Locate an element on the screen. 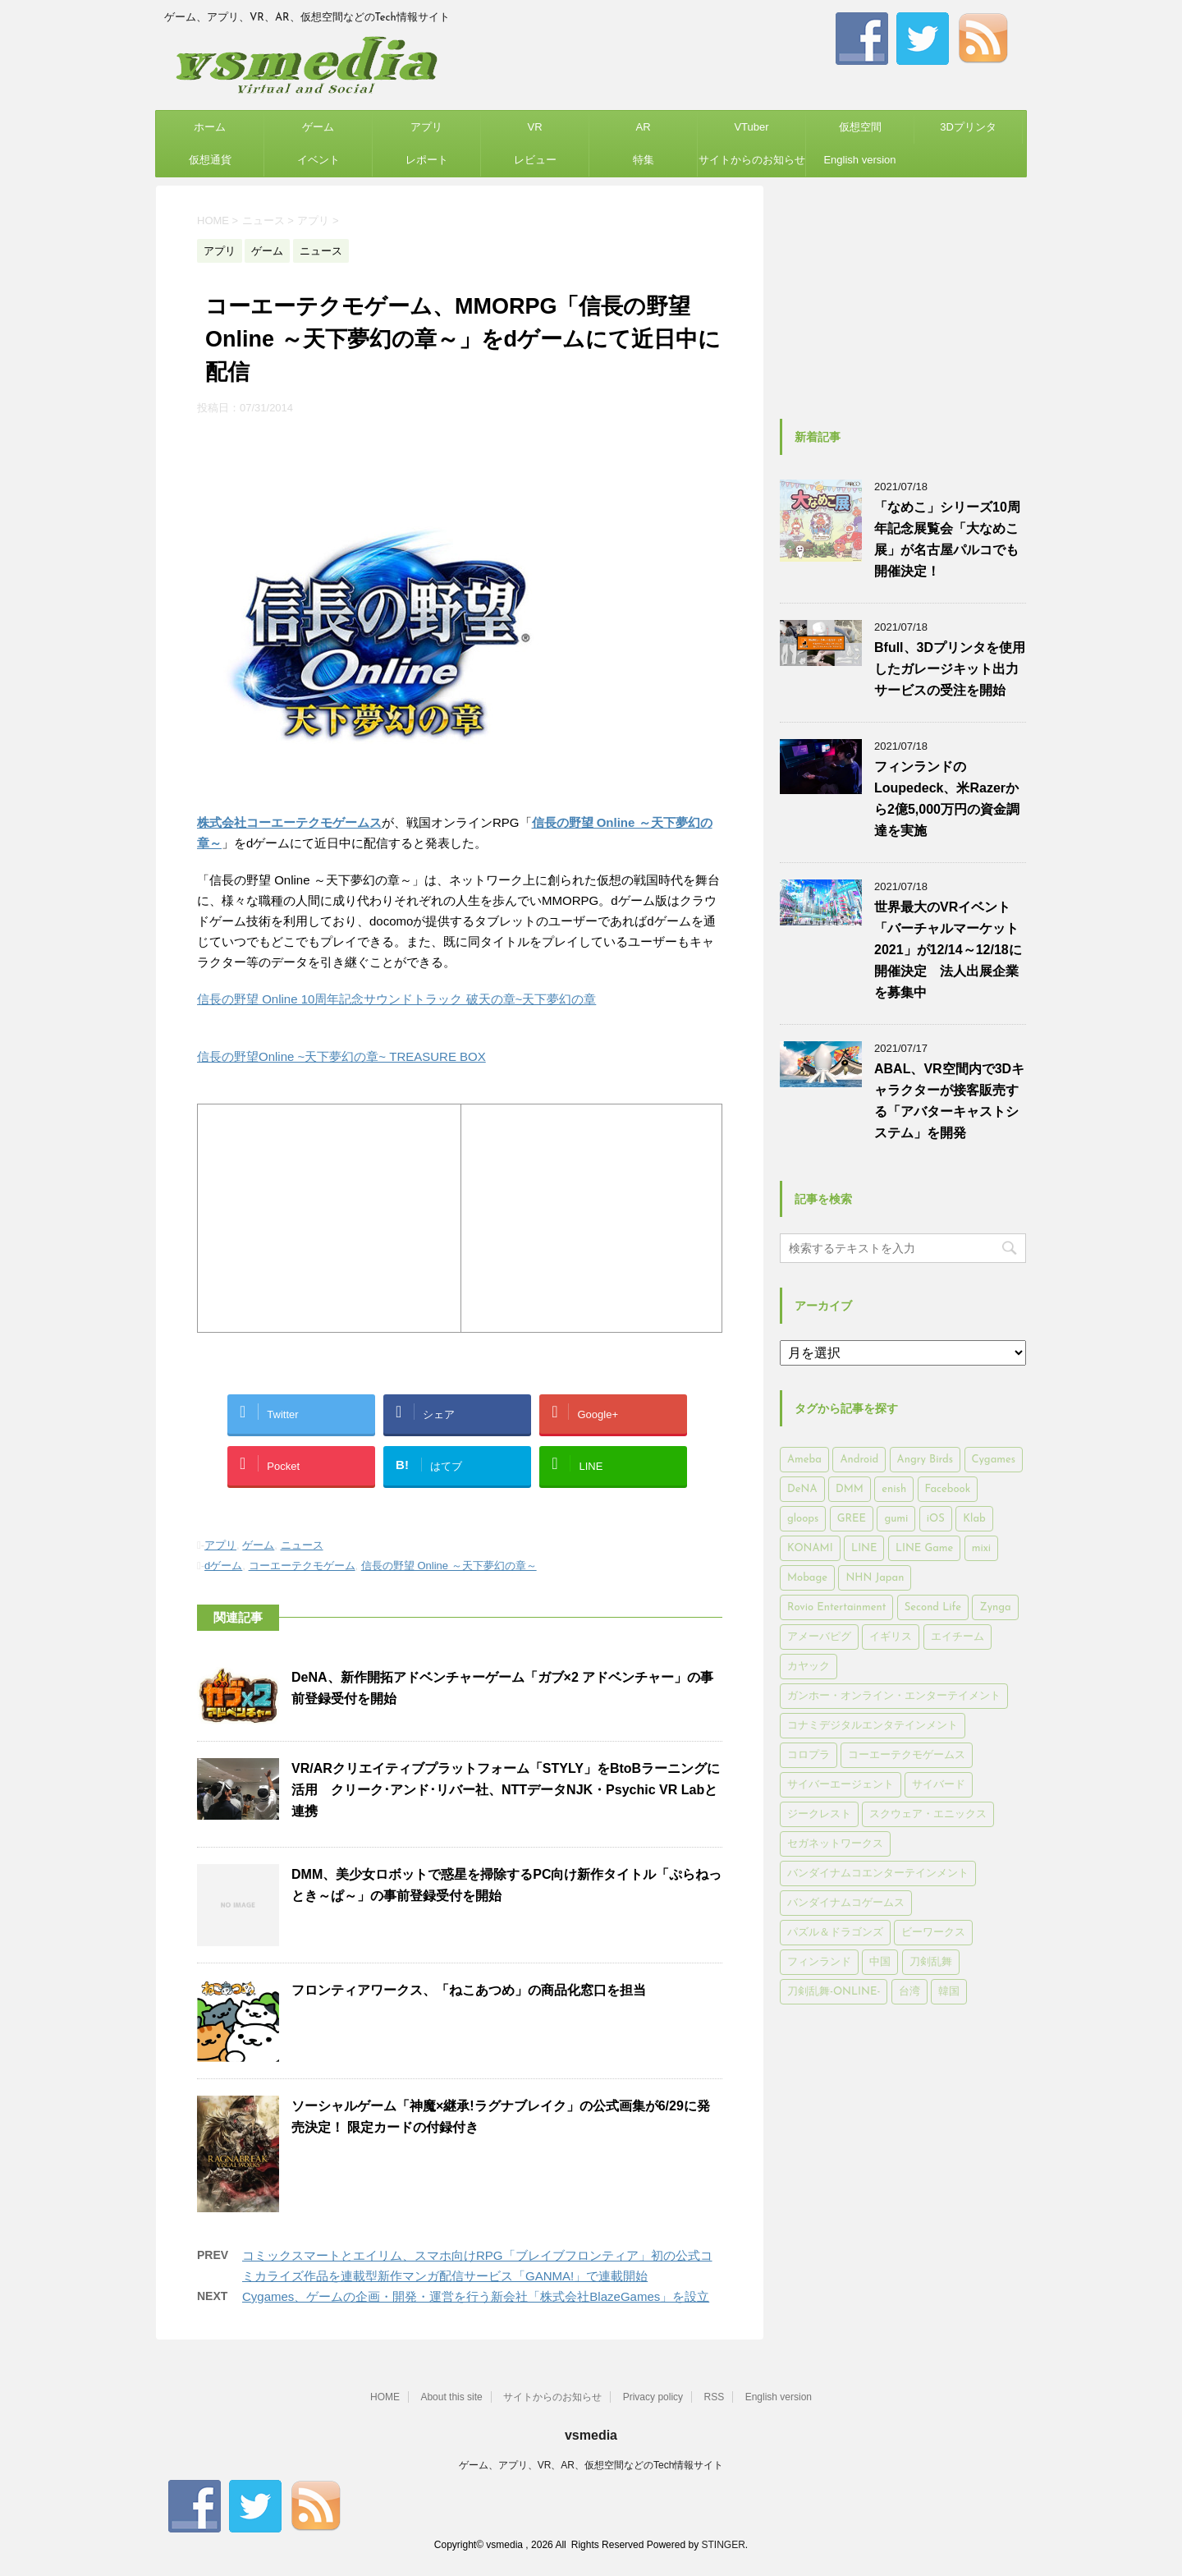 The height and width of the screenshot is (2576, 1182). バンダイナムコエンターテインメント [バンダイナムコエンターテインメント (176個の項目)] is located at coordinates (878, 1873).